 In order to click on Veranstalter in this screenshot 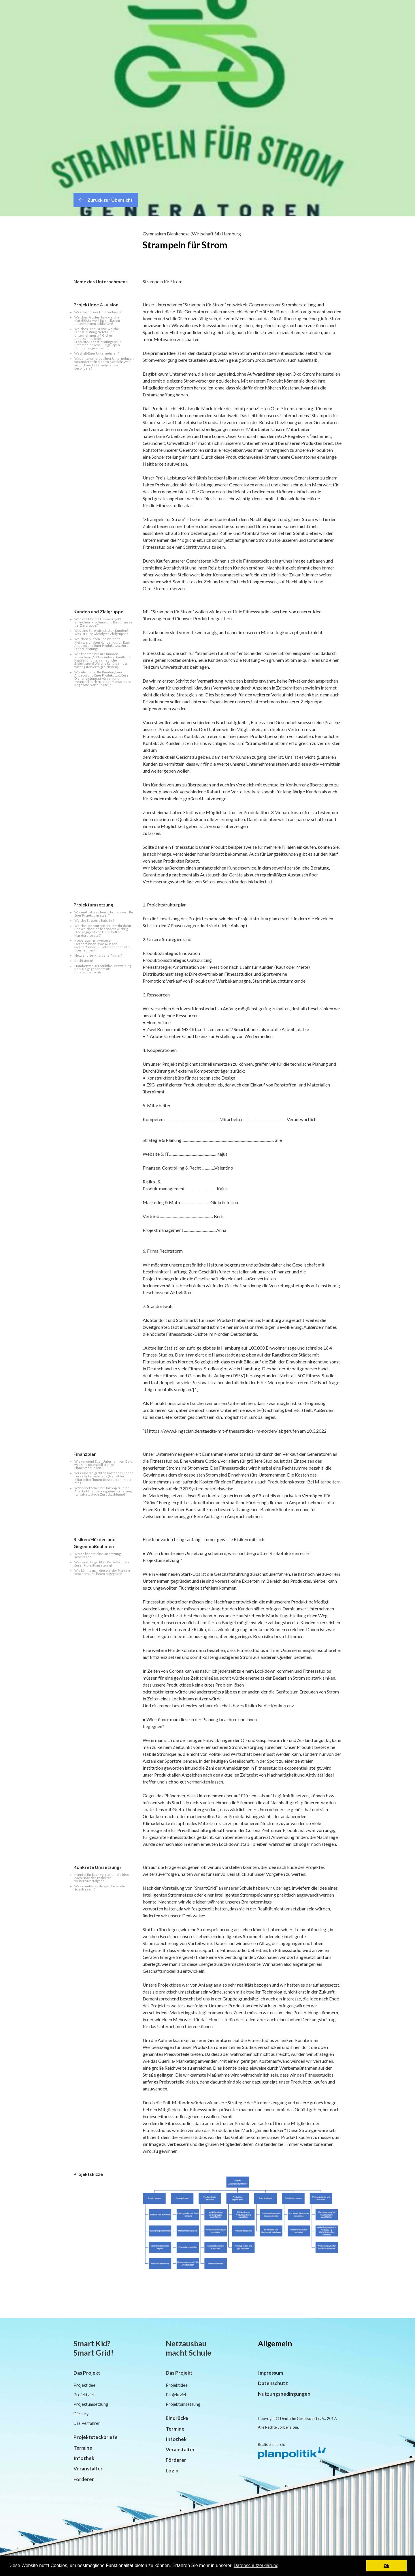, I will do `click(88, 2469)`.